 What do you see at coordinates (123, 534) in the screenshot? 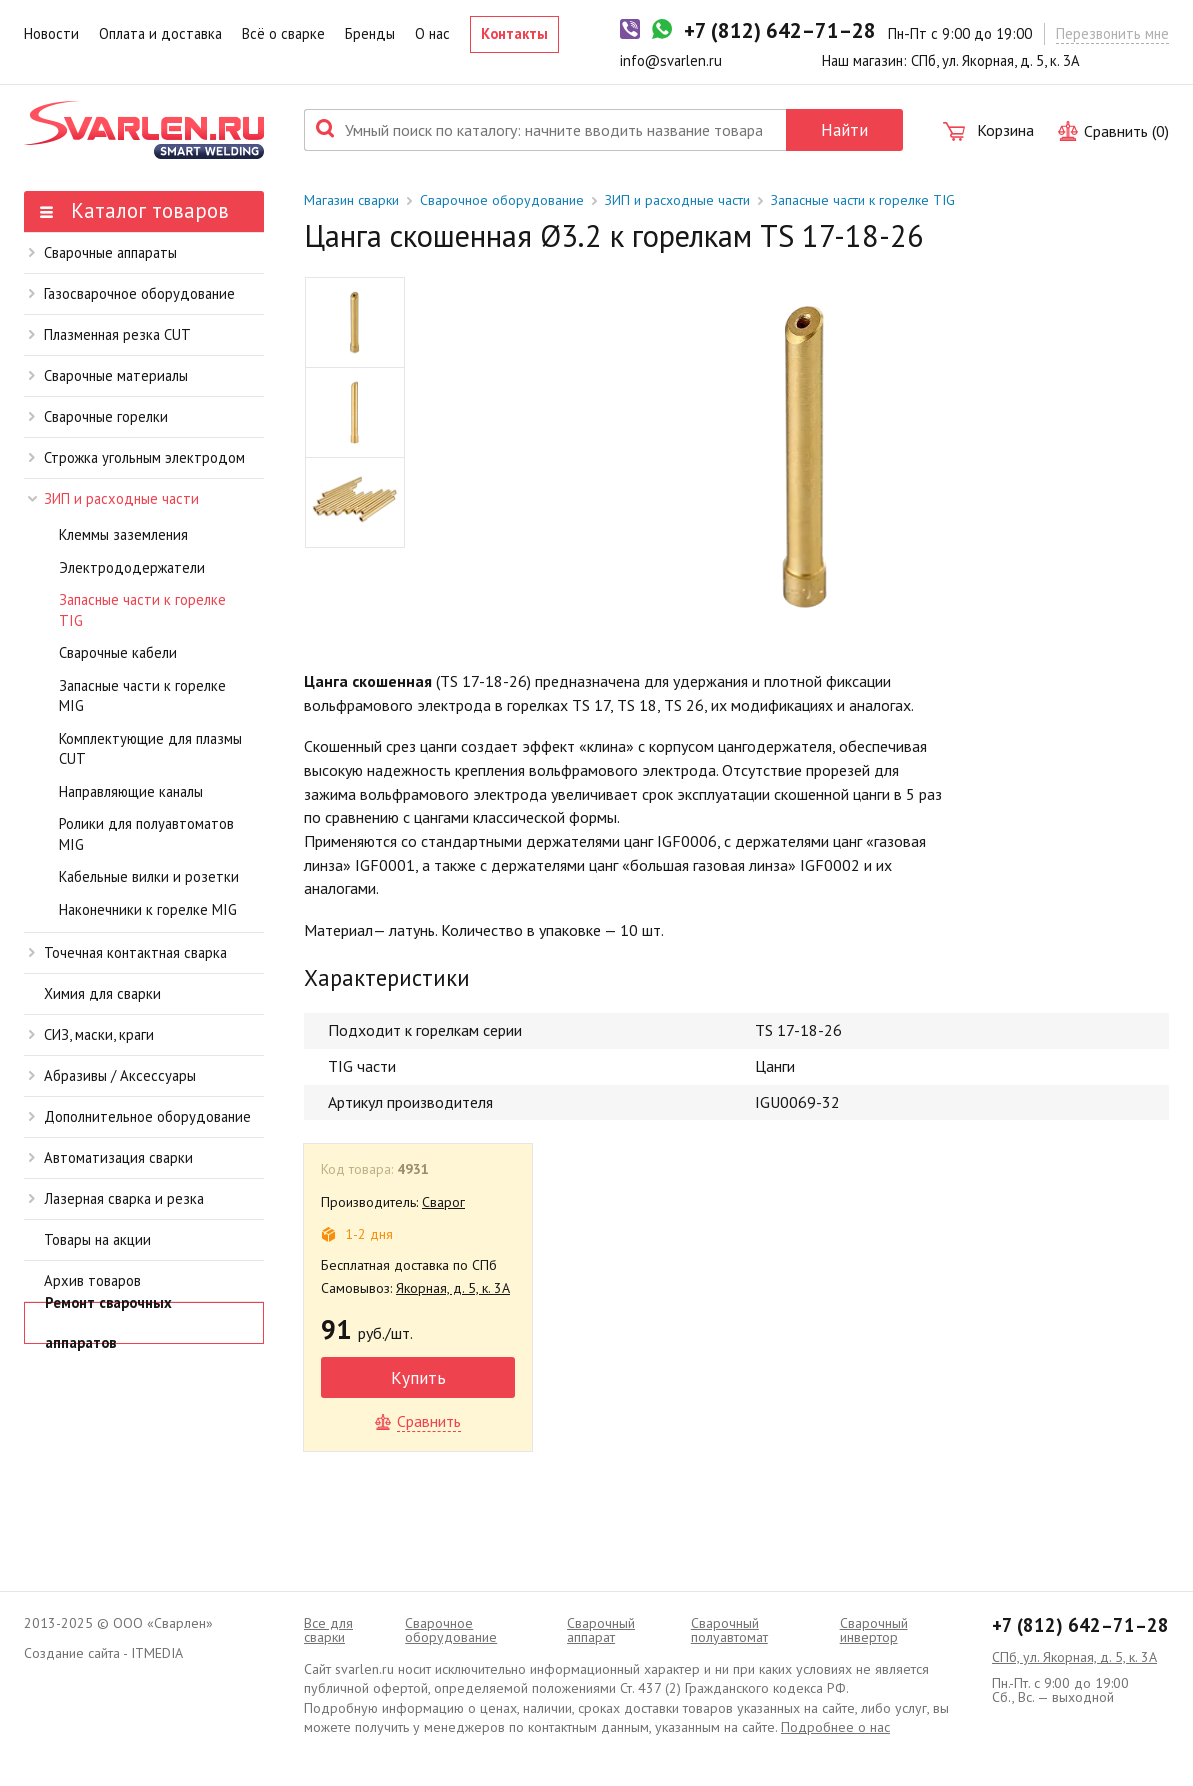
I see `Клеммы заземления` at bounding box center [123, 534].